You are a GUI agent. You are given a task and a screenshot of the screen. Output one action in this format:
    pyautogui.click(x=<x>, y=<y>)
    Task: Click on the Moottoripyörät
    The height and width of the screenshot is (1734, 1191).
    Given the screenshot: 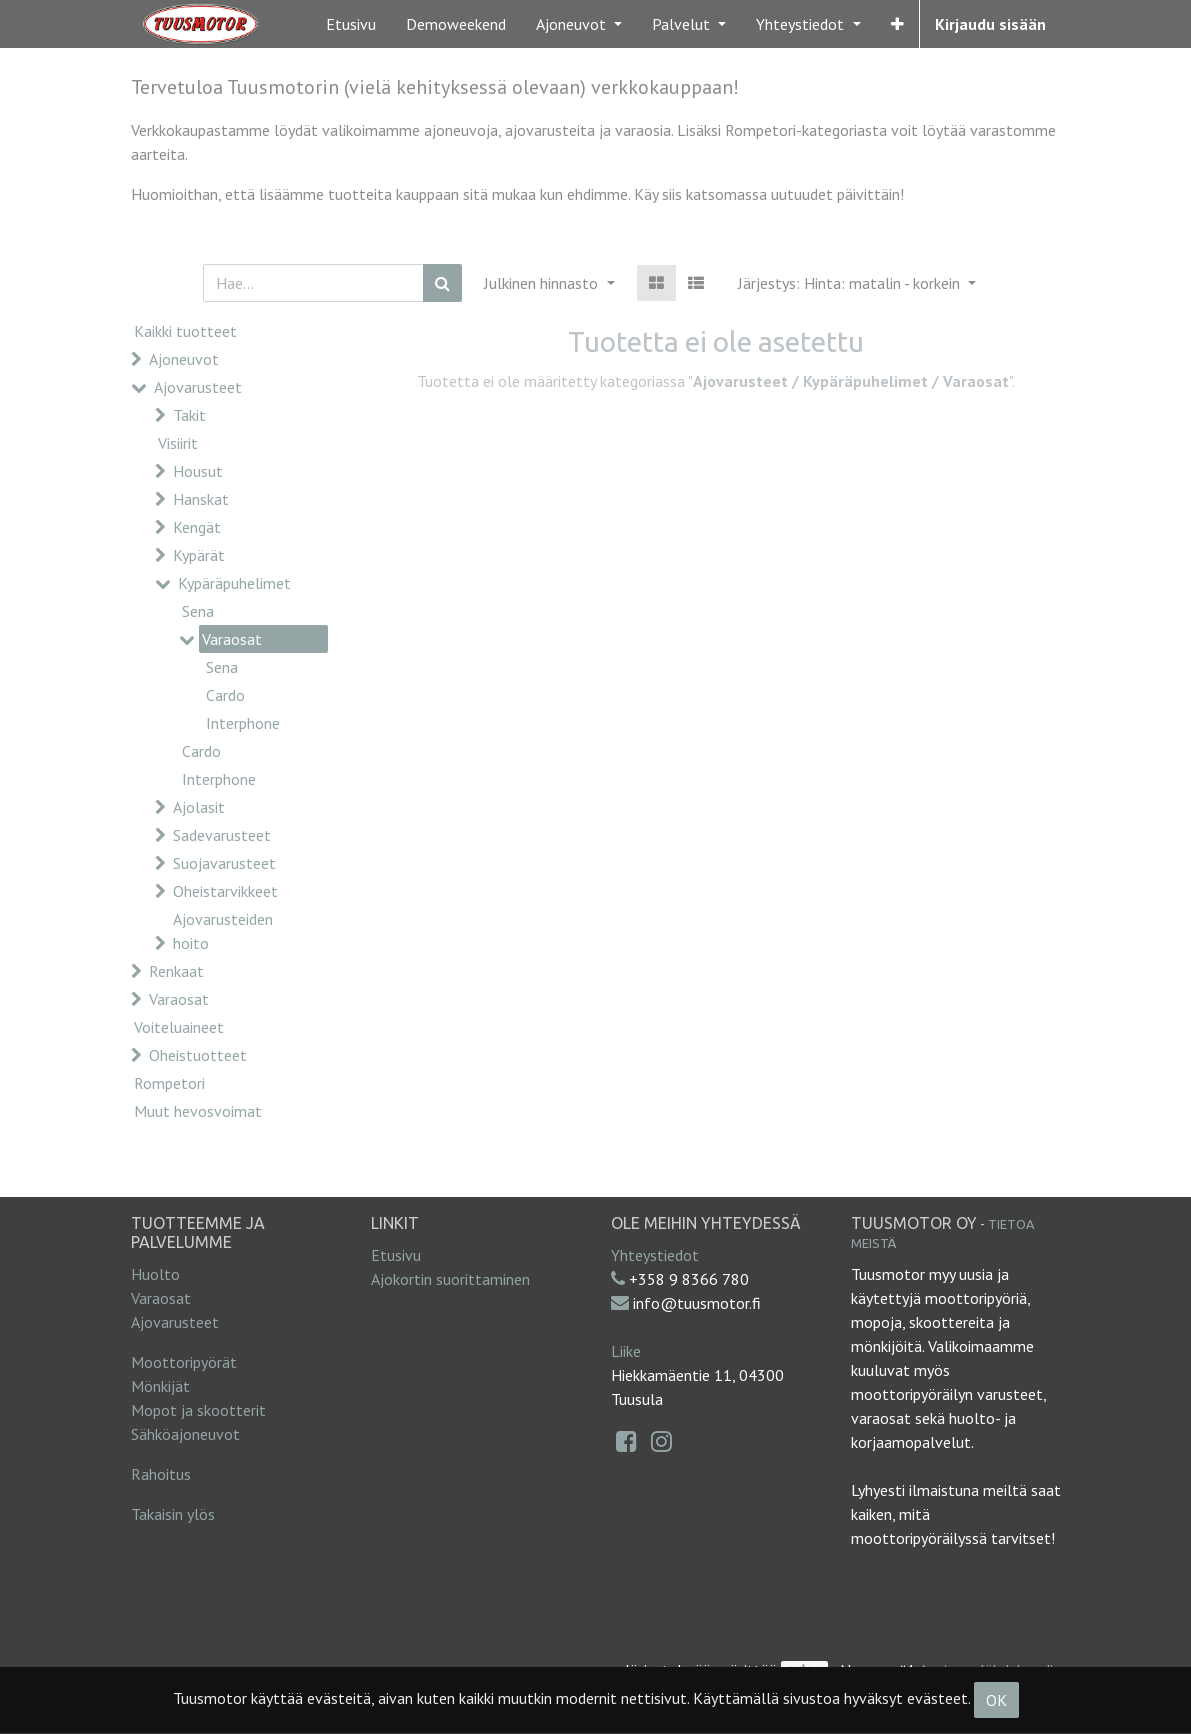 What is the action you would take?
    pyautogui.click(x=184, y=1362)
    